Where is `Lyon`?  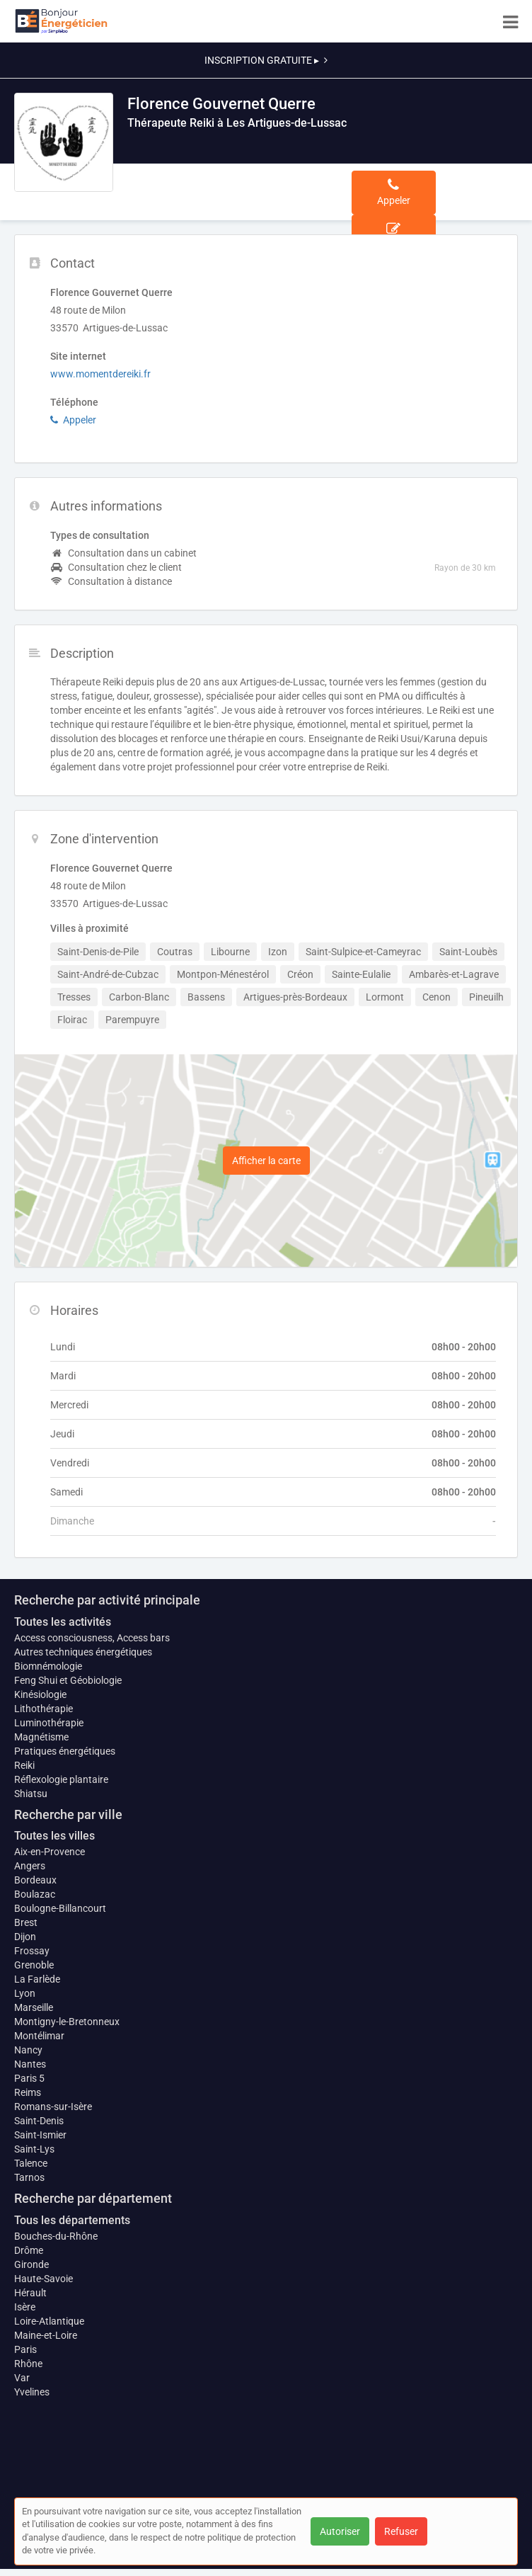 Lyon is located at coordinates (24, 1993).